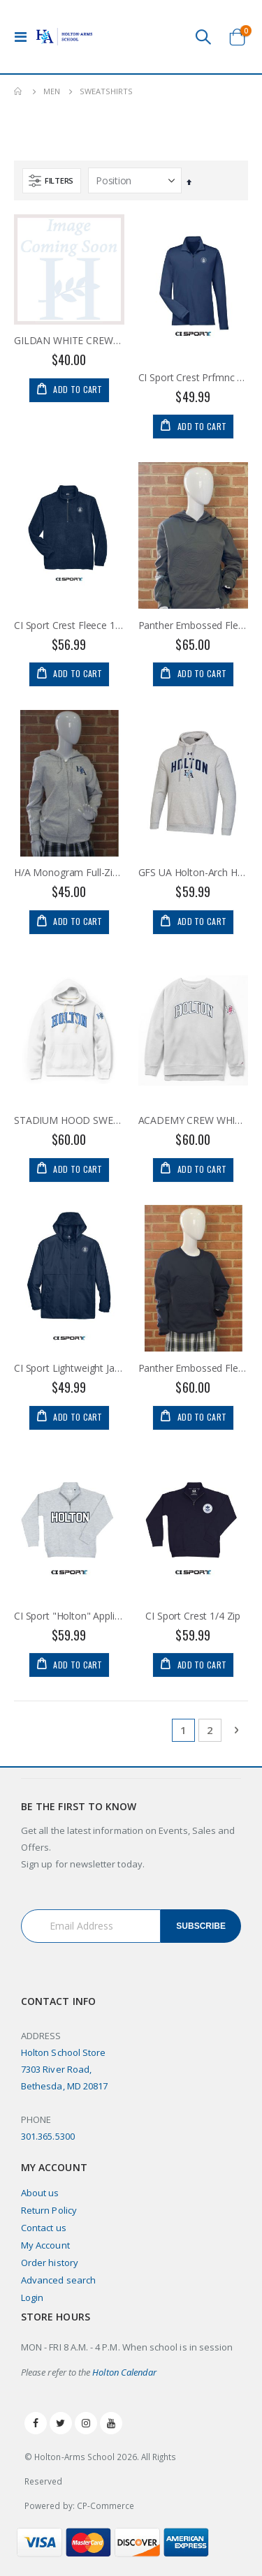 The image size is (262, 2576). I want to click on ACADEMY CREW WHITE H/A PINK, so click(193, 1120).